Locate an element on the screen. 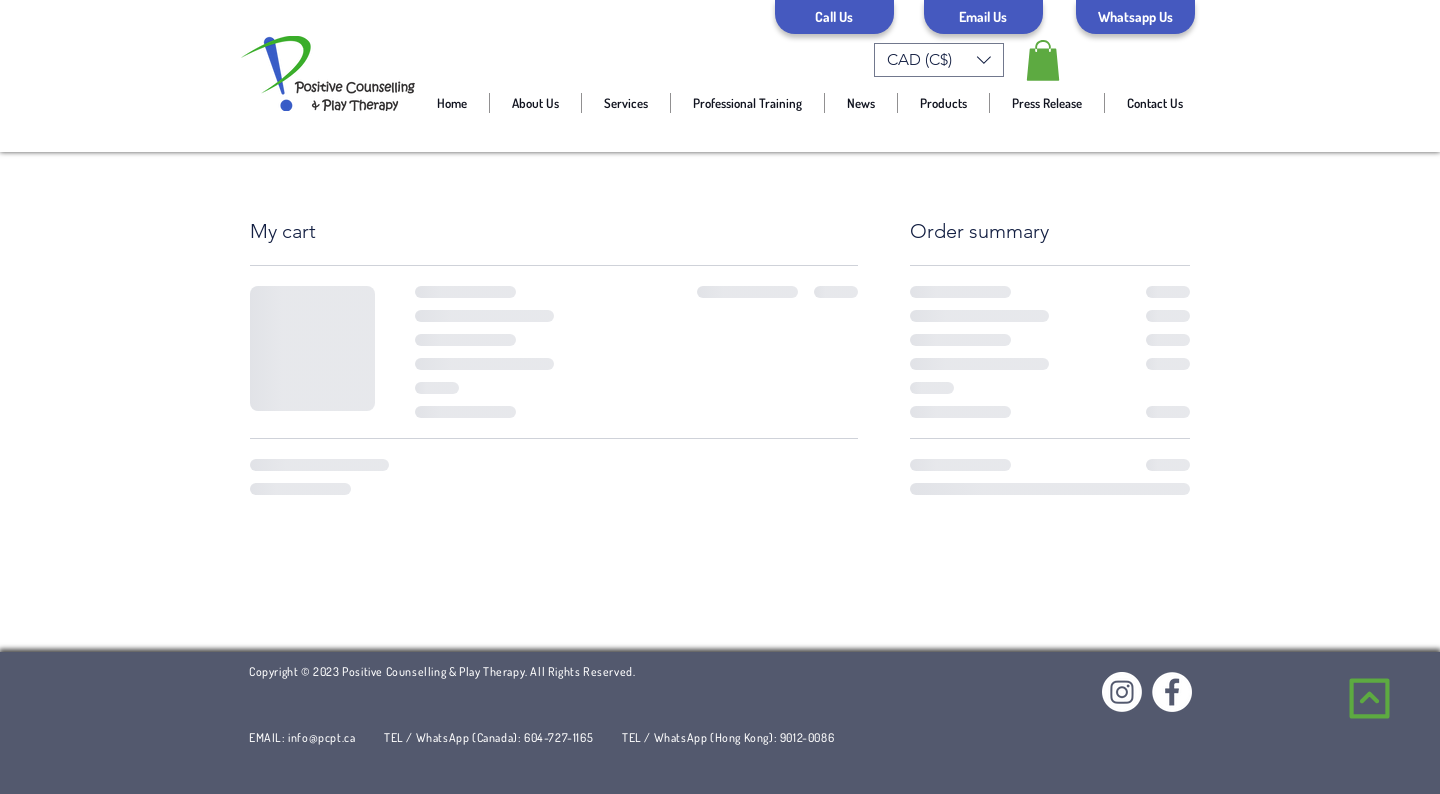  [button] is located at coordinates (939, 60).